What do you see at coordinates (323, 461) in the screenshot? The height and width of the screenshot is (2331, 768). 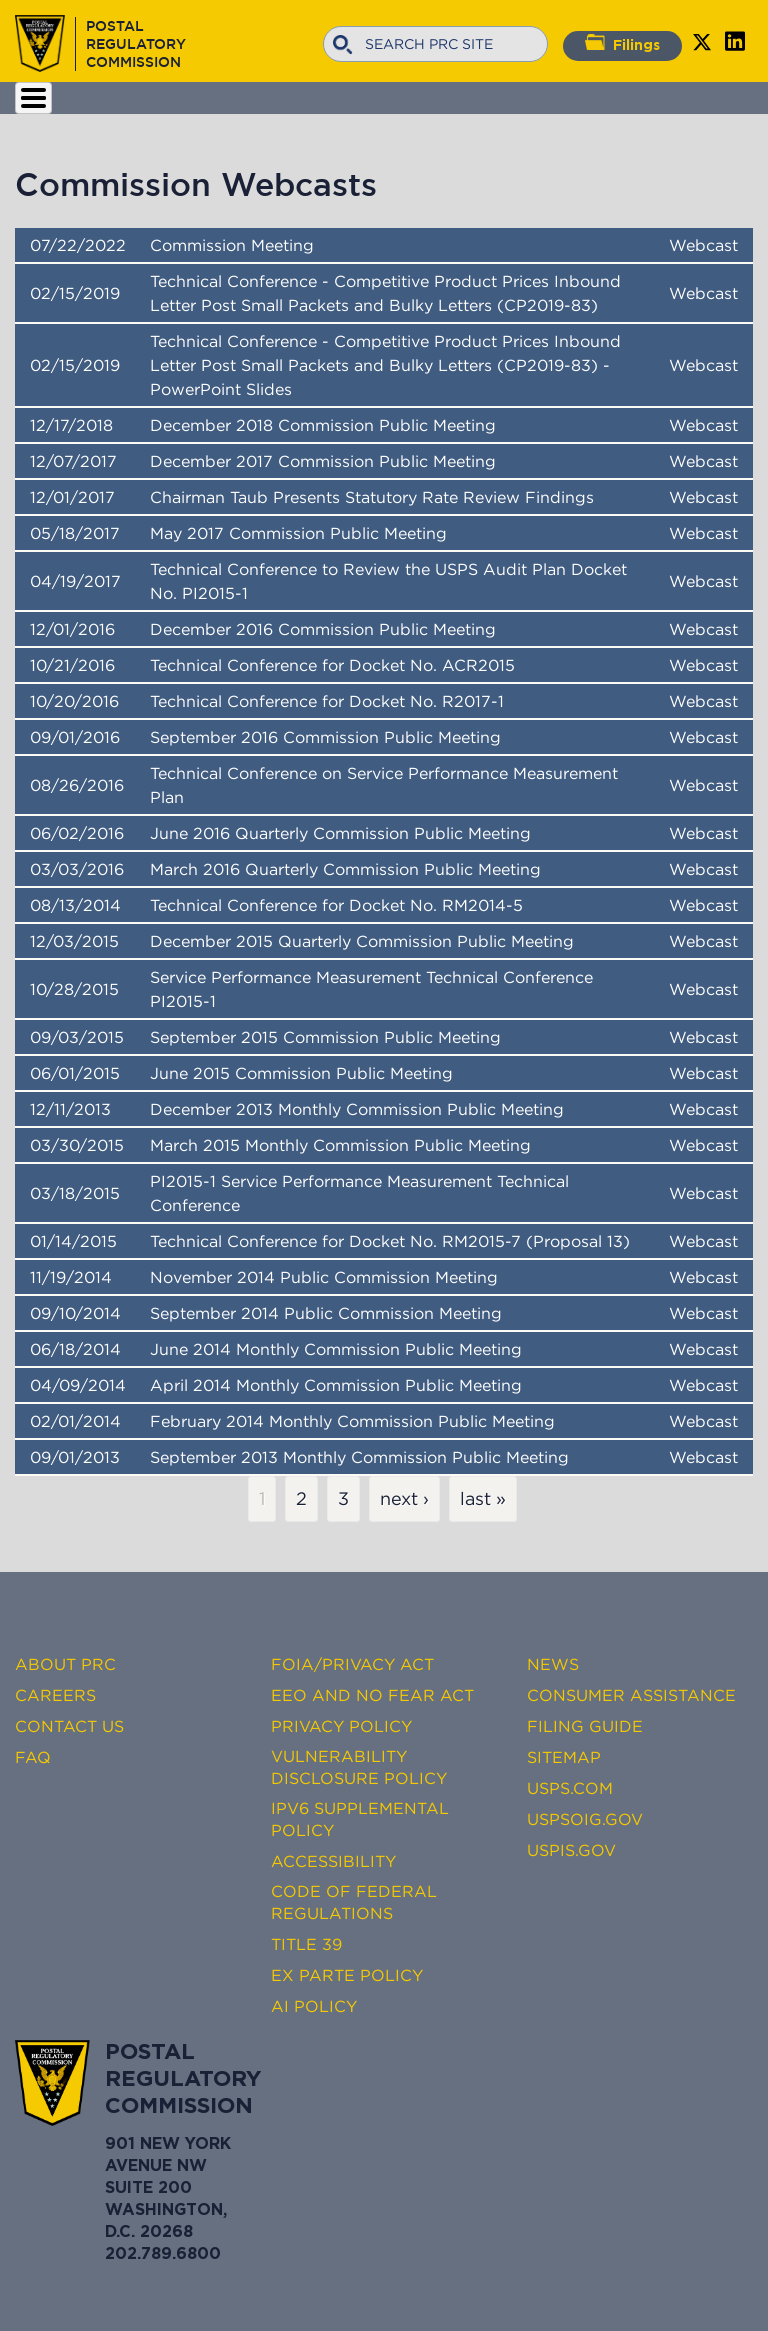 I see `December 2017 Commission Public Meeting` at bounding box center [323, 461].